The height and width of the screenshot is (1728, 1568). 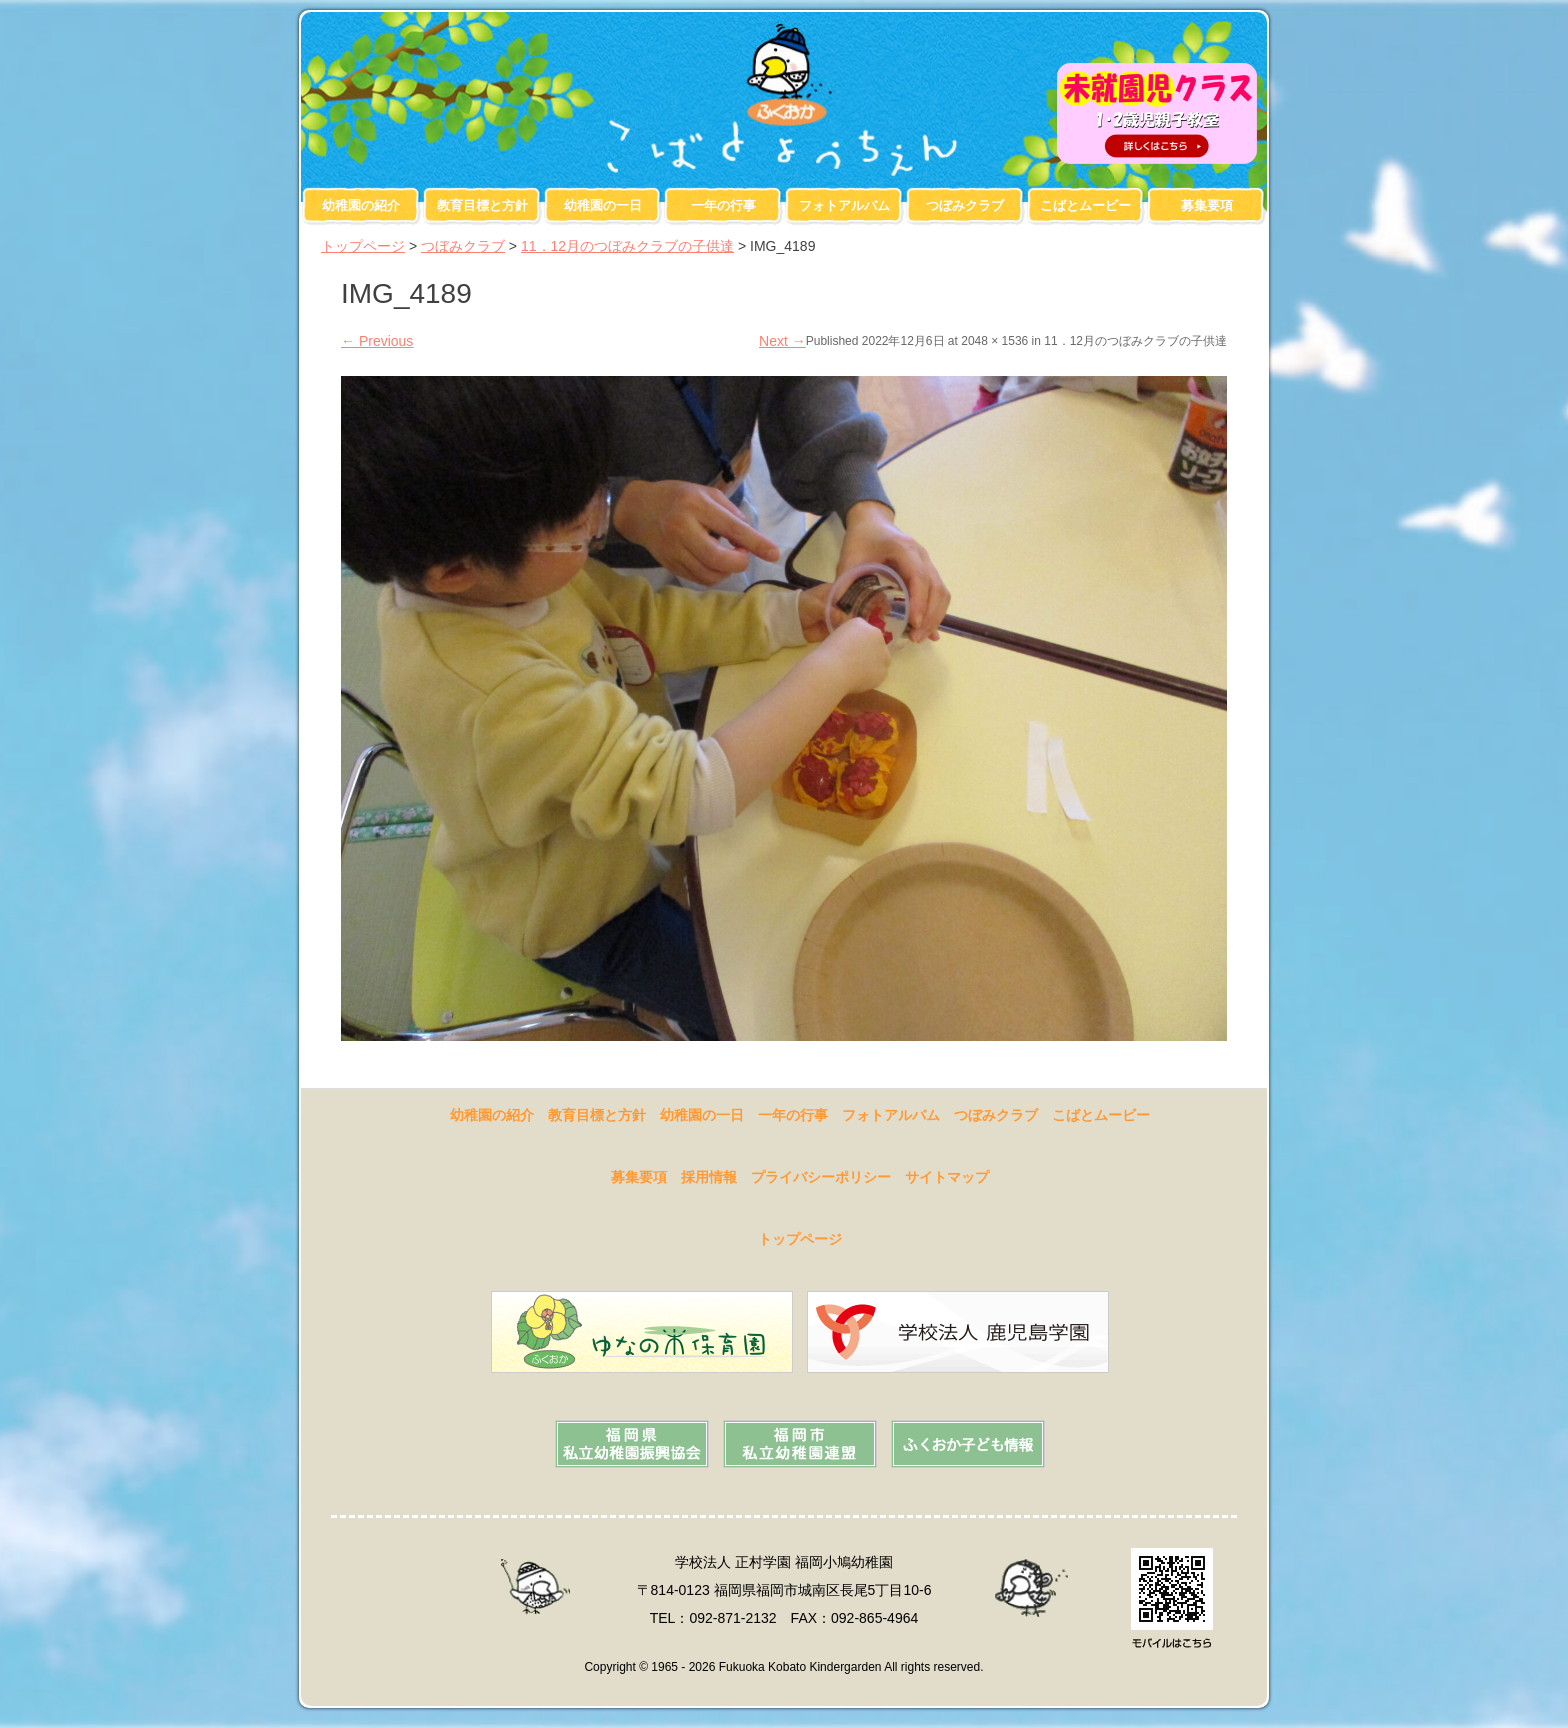 I want to click on フォトアルバム, so click(x=844, y=205).